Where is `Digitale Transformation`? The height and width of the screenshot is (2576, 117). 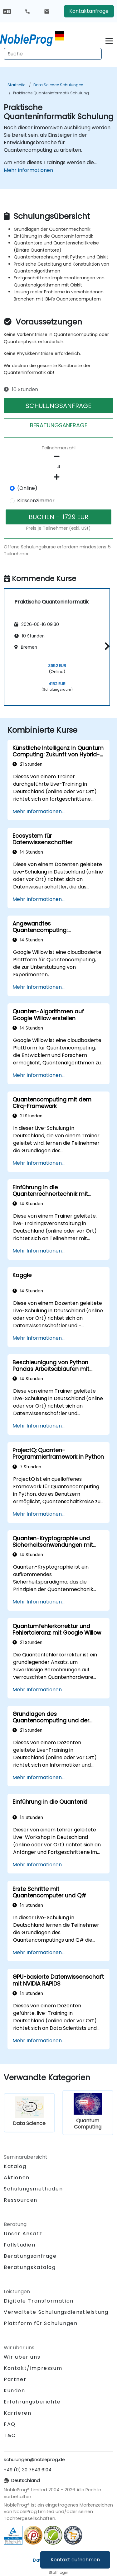
Digitale Transformation is located at coordinates (39, 2300).